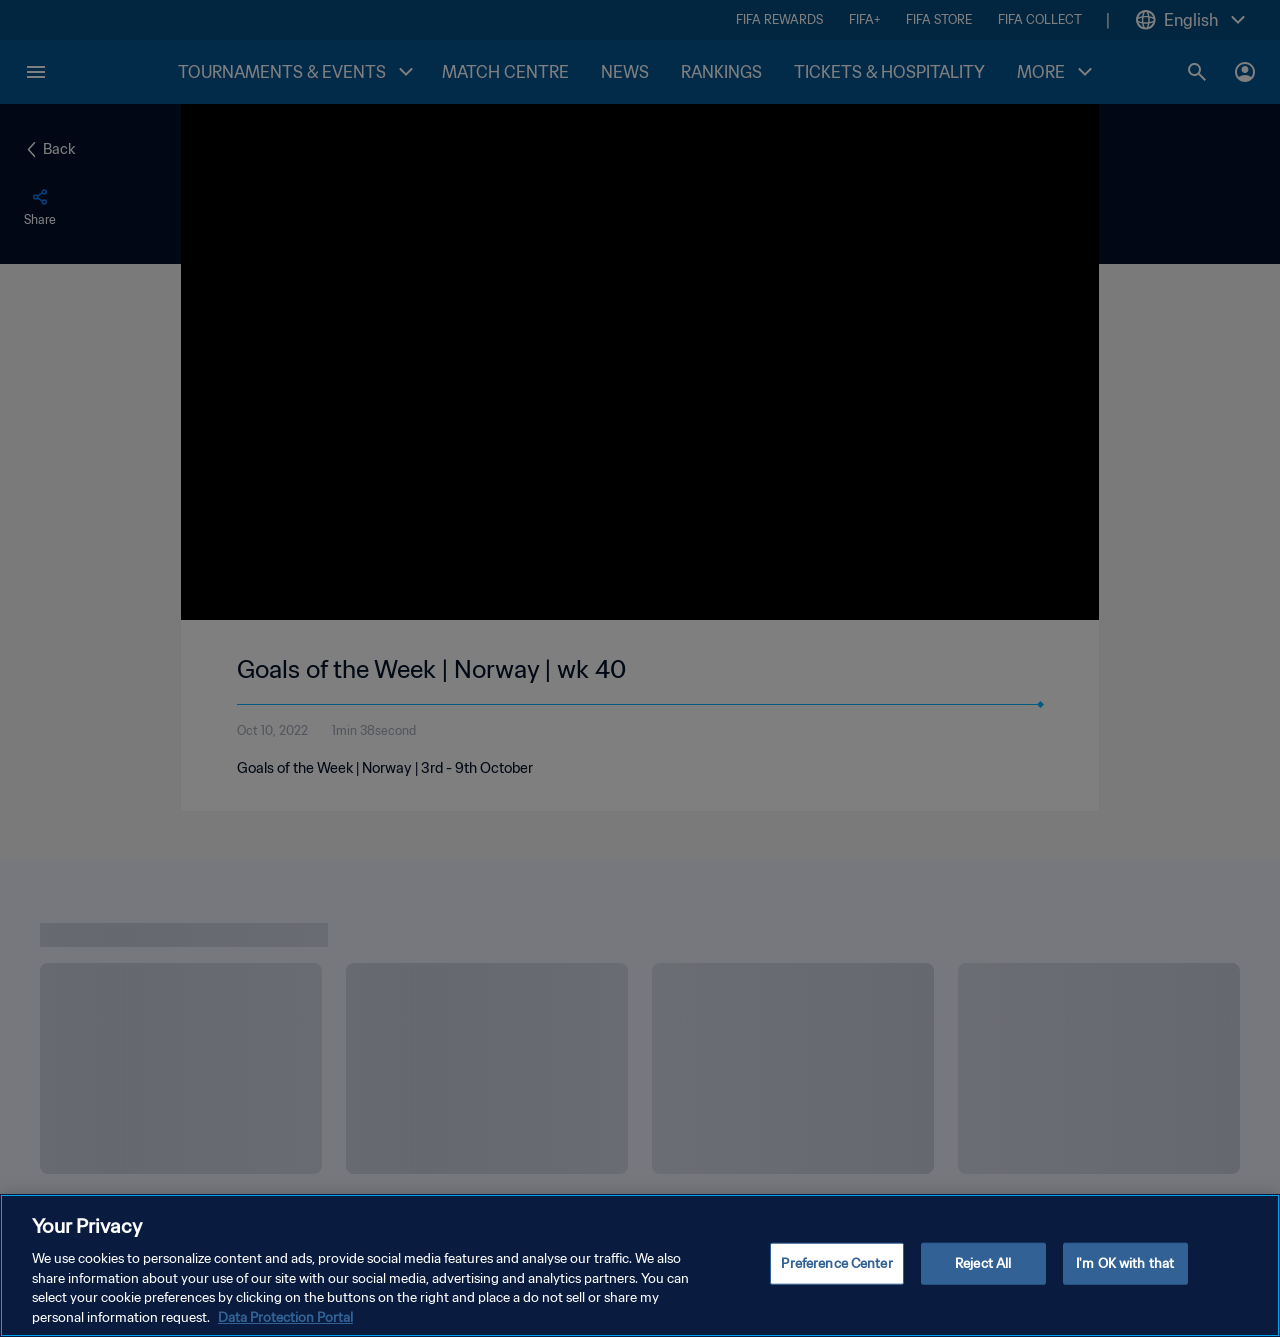 The image size is (1280, 1337). Describe the element at coordinates (285, 1325) in the screenshot. I see `Data Protection Portal [More information about your privacy, opens in a new tab]` at that location.